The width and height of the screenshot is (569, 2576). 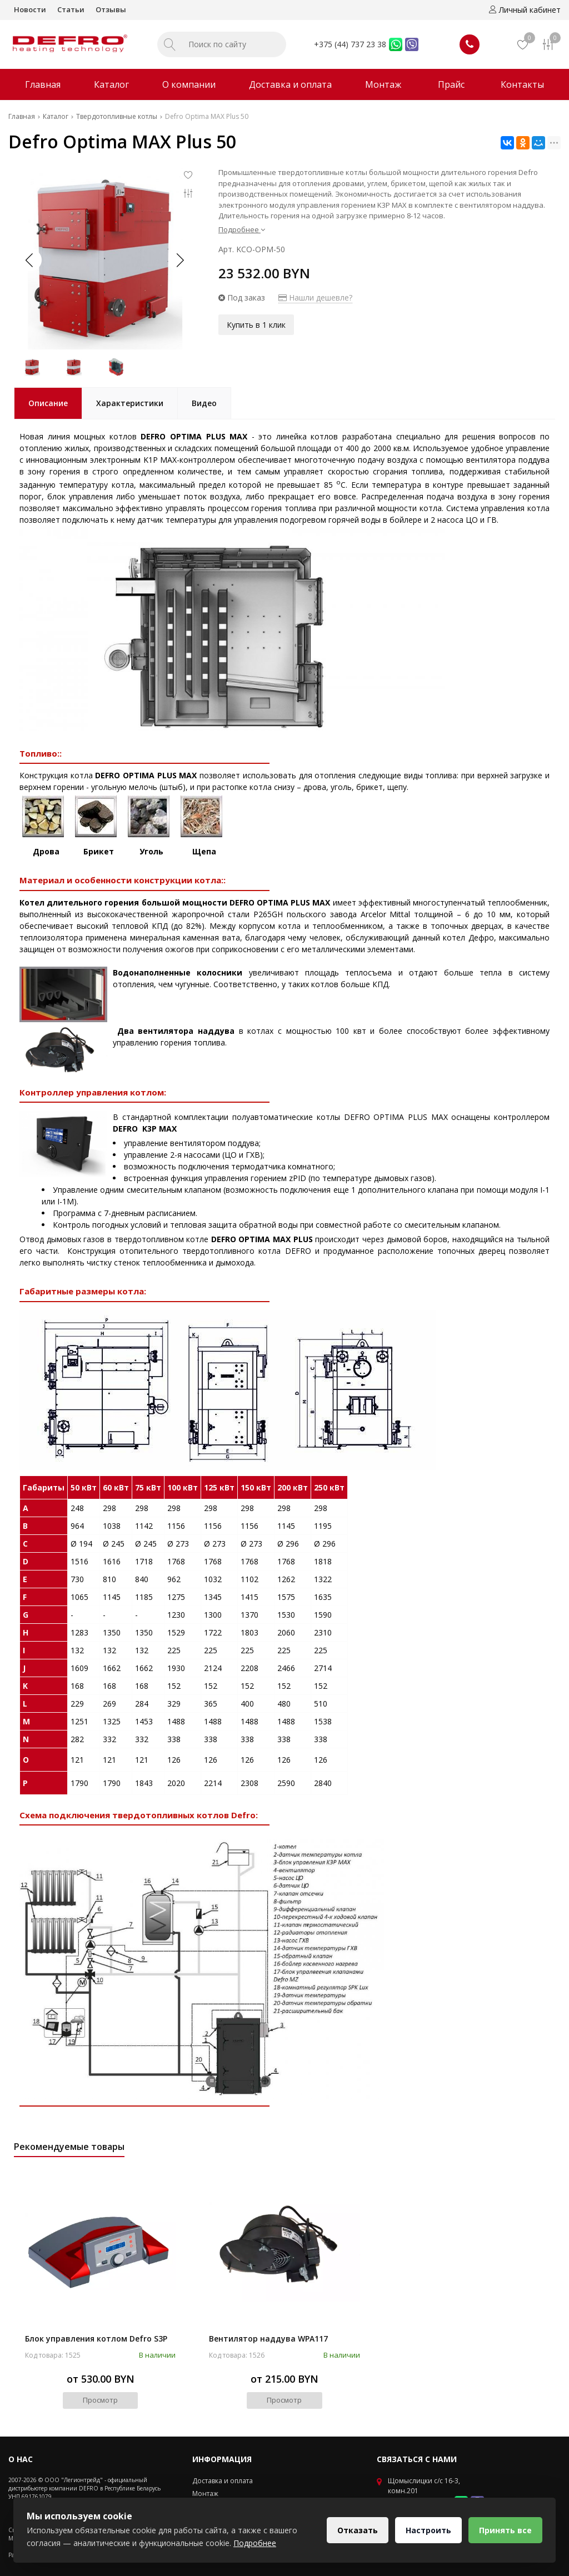 What do you see at coordinates (505, 2530) in the screenshot?
I see `Принять все` at bounding box center [505, 2530].